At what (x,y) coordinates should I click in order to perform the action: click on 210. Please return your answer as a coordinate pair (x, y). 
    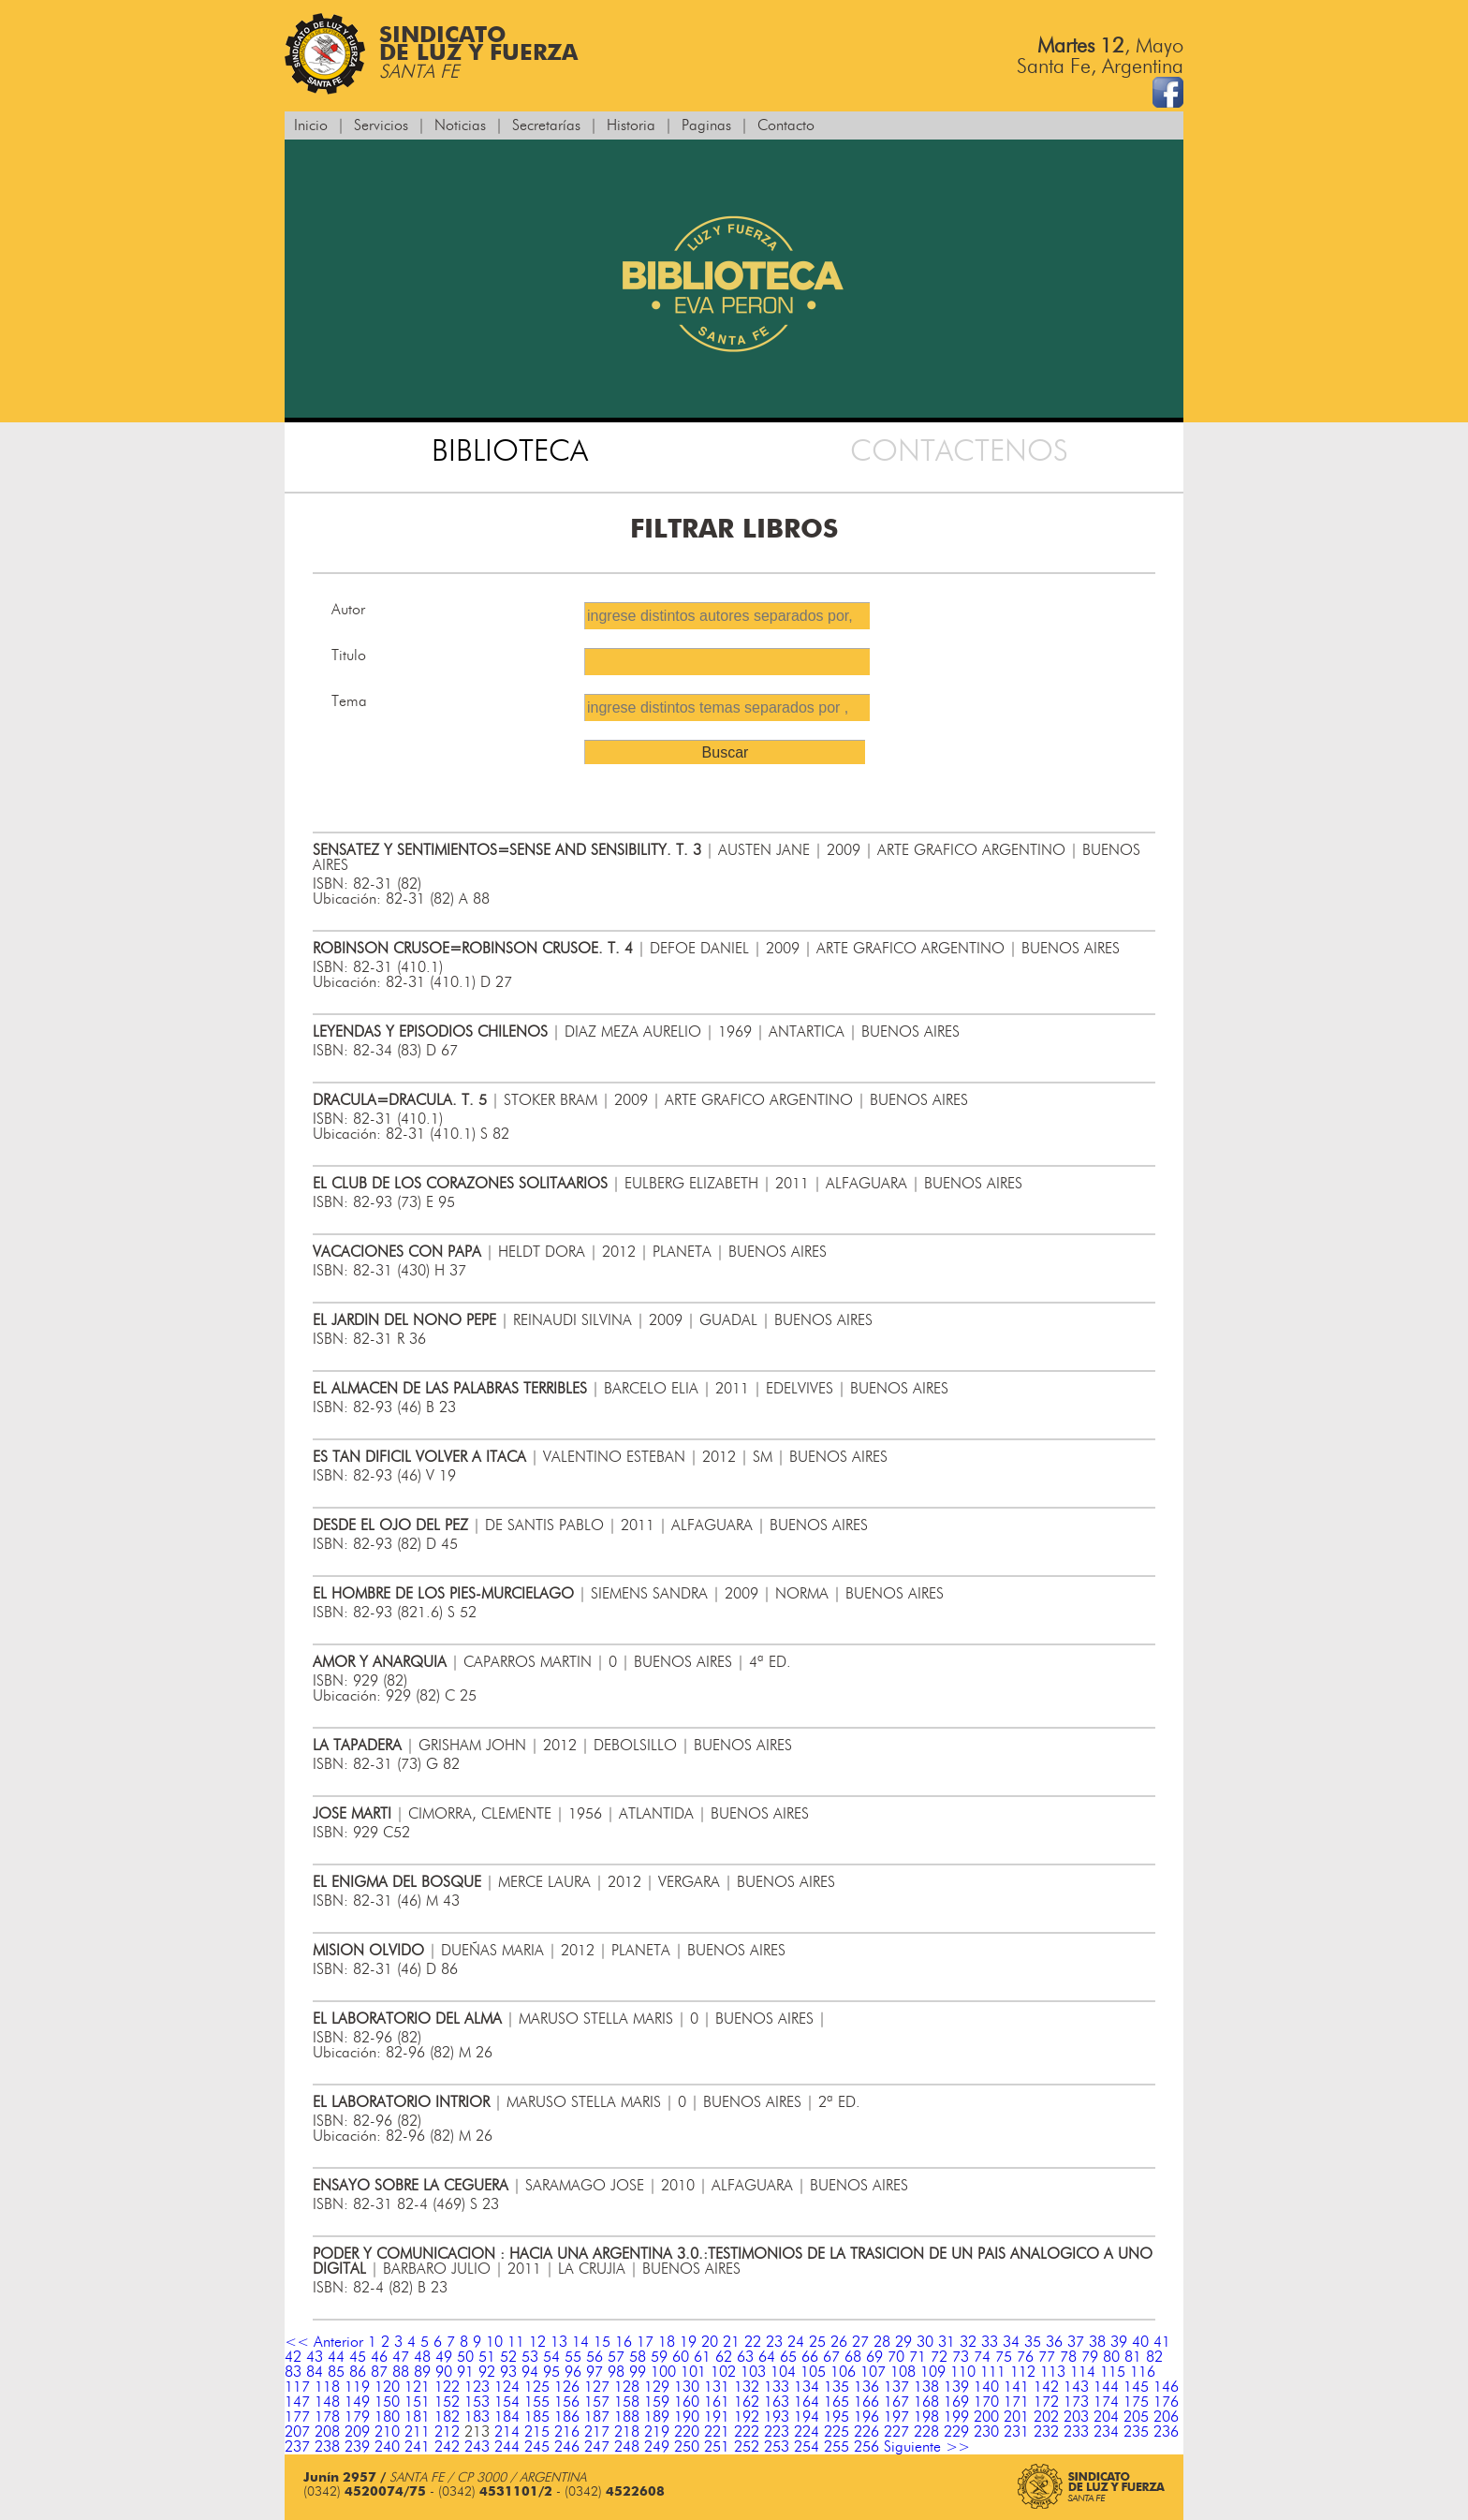
    Looking at the image, I should click on (387, 2431).